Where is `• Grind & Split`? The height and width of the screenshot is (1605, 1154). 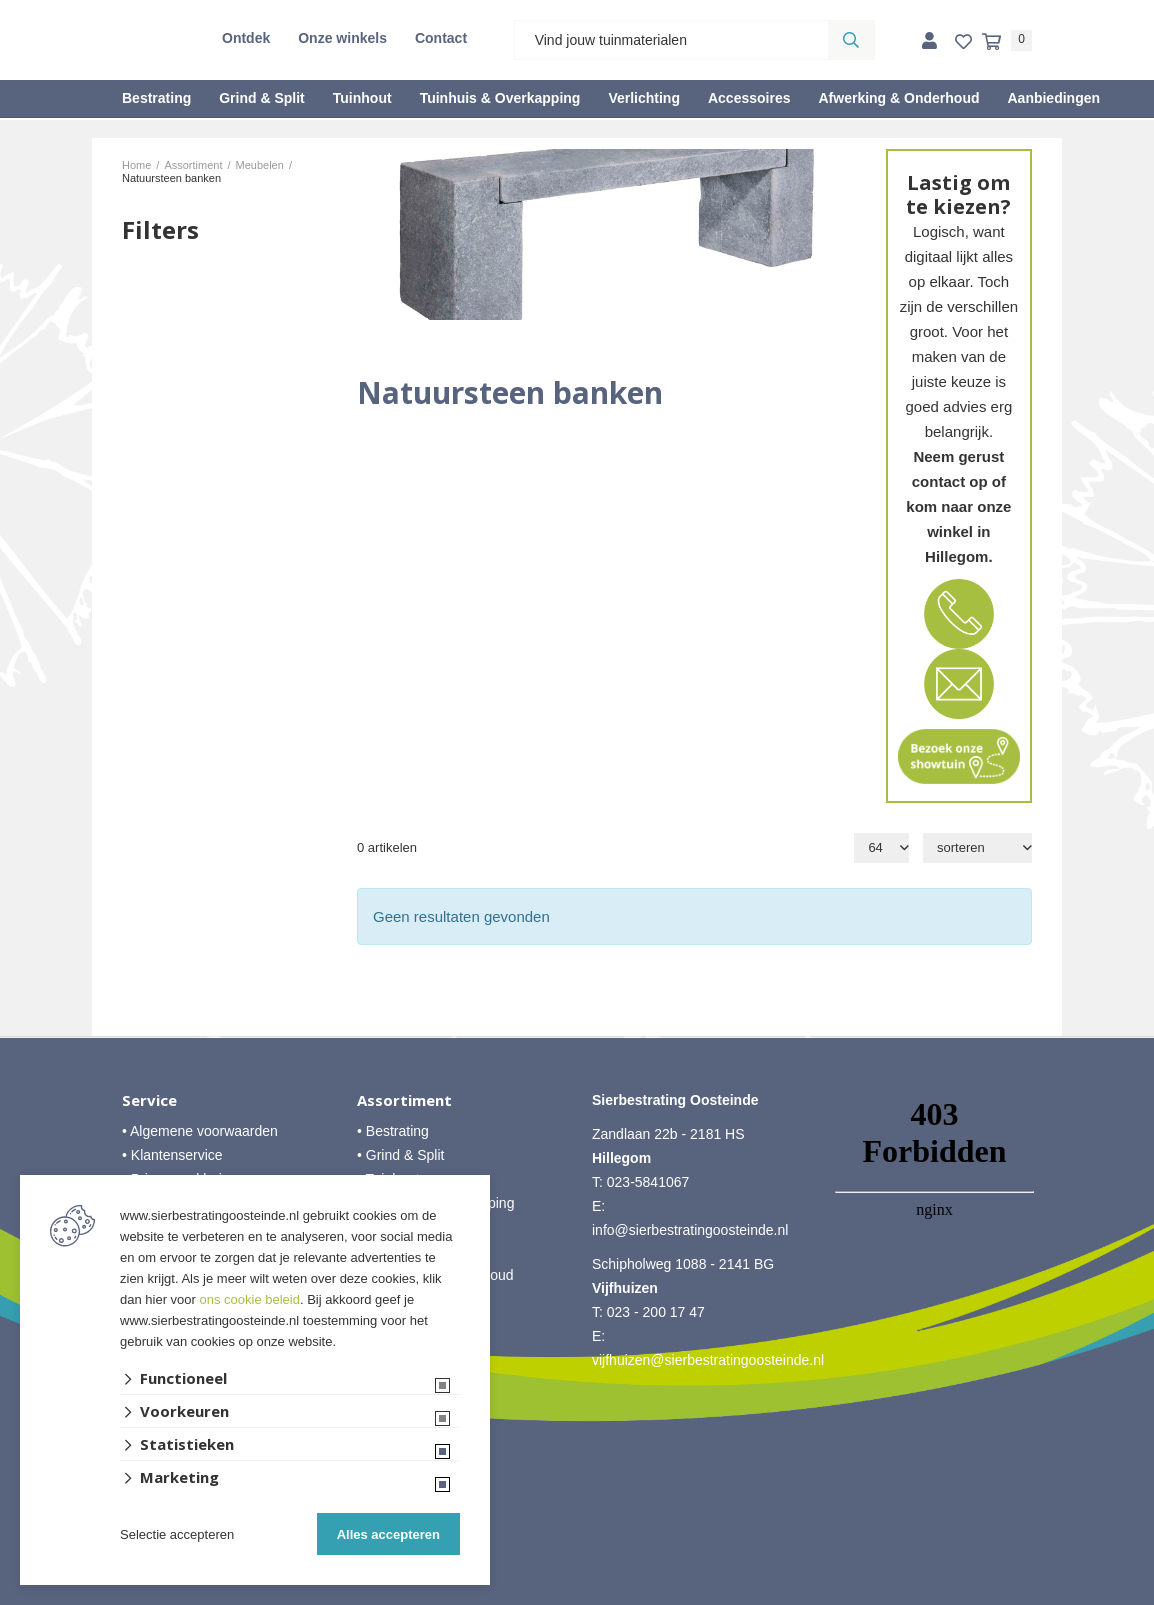 • Grind & Split is located at coordinates (400, 1155).